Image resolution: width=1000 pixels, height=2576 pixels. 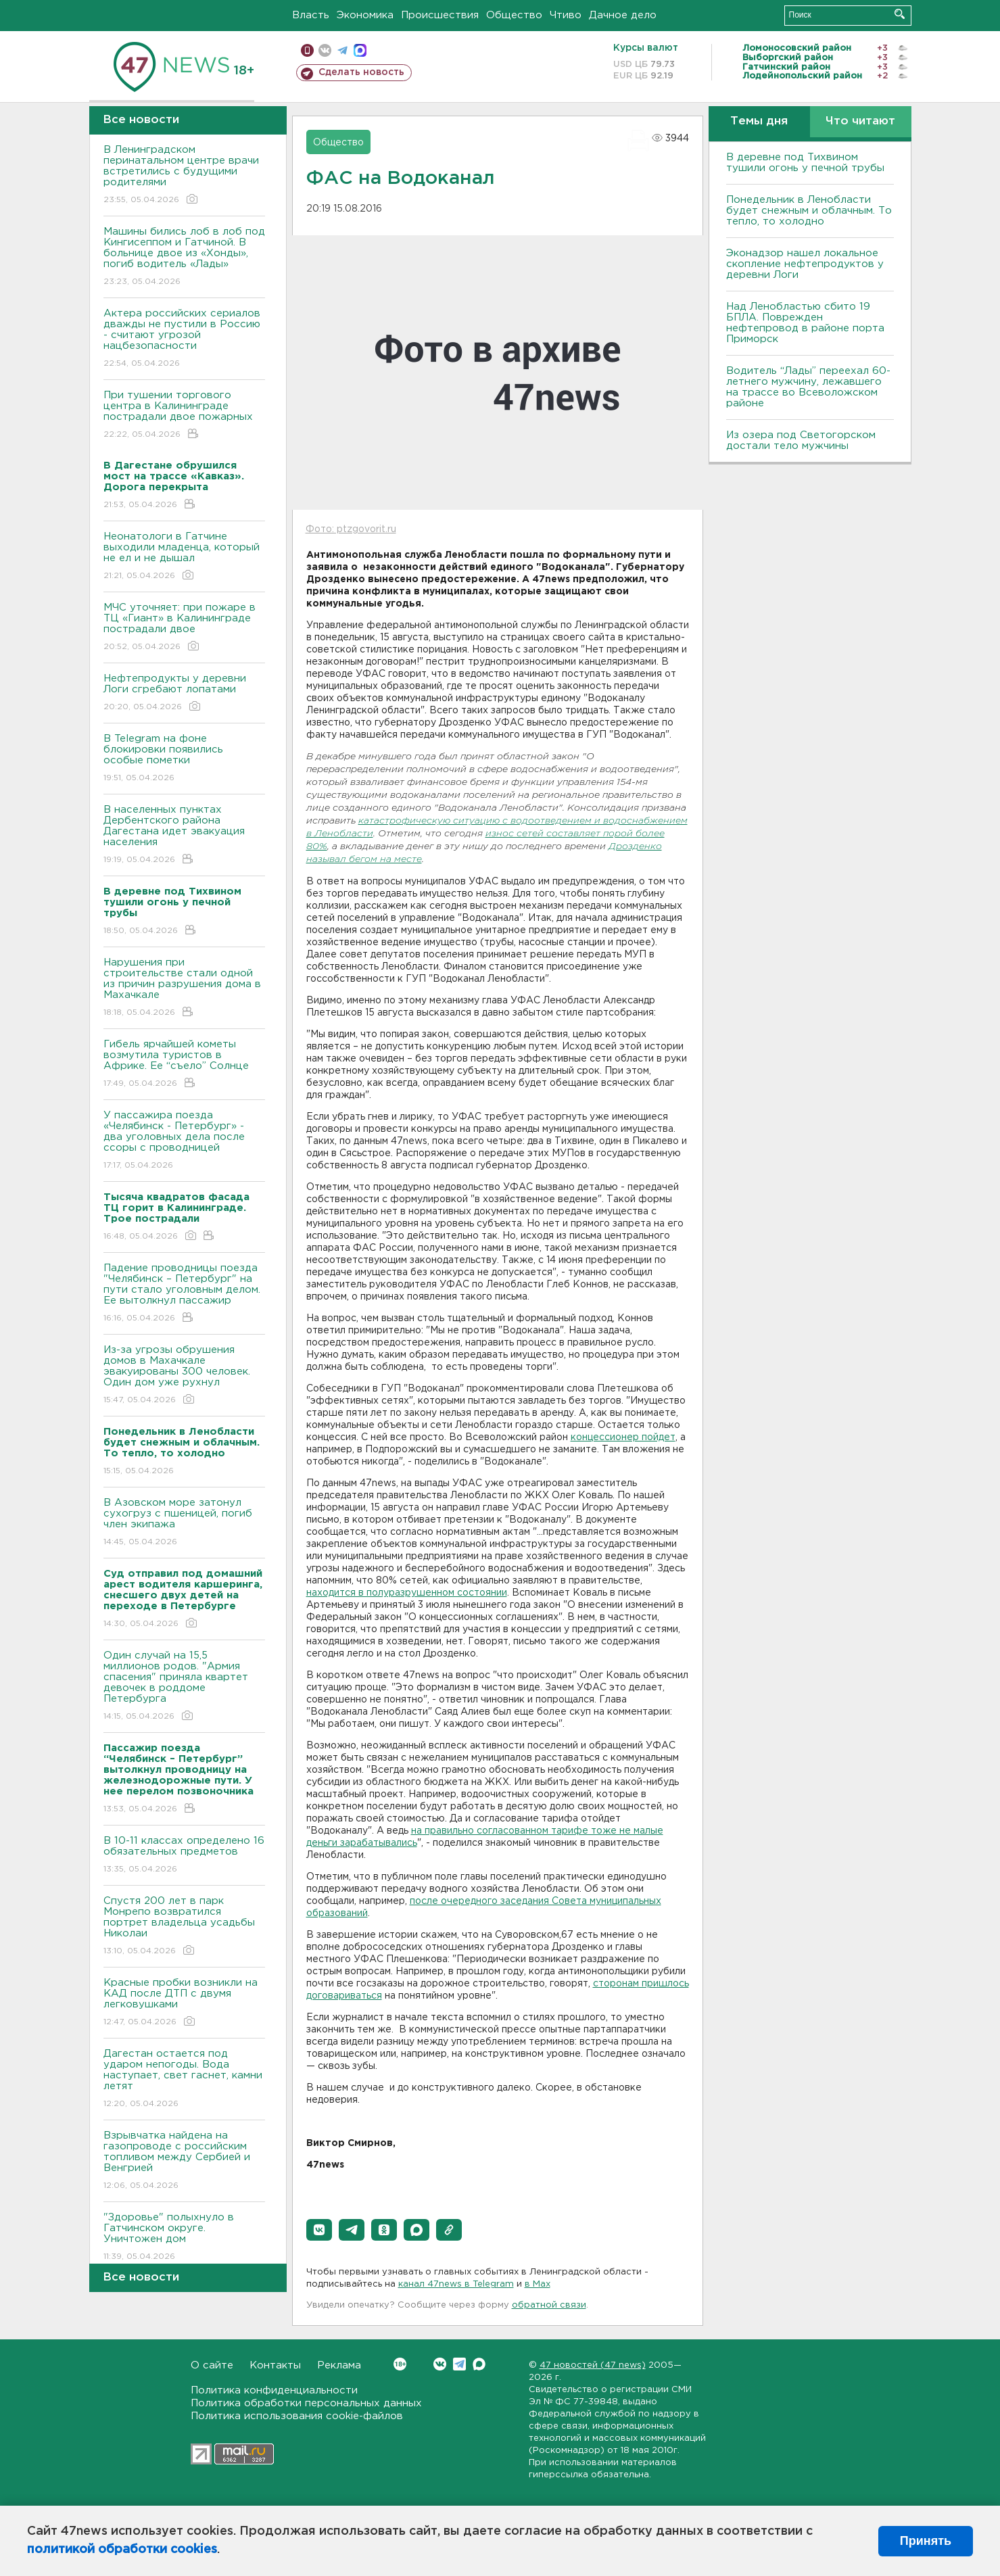 I want to click on Дачное дело, so click(x=623, y=15).